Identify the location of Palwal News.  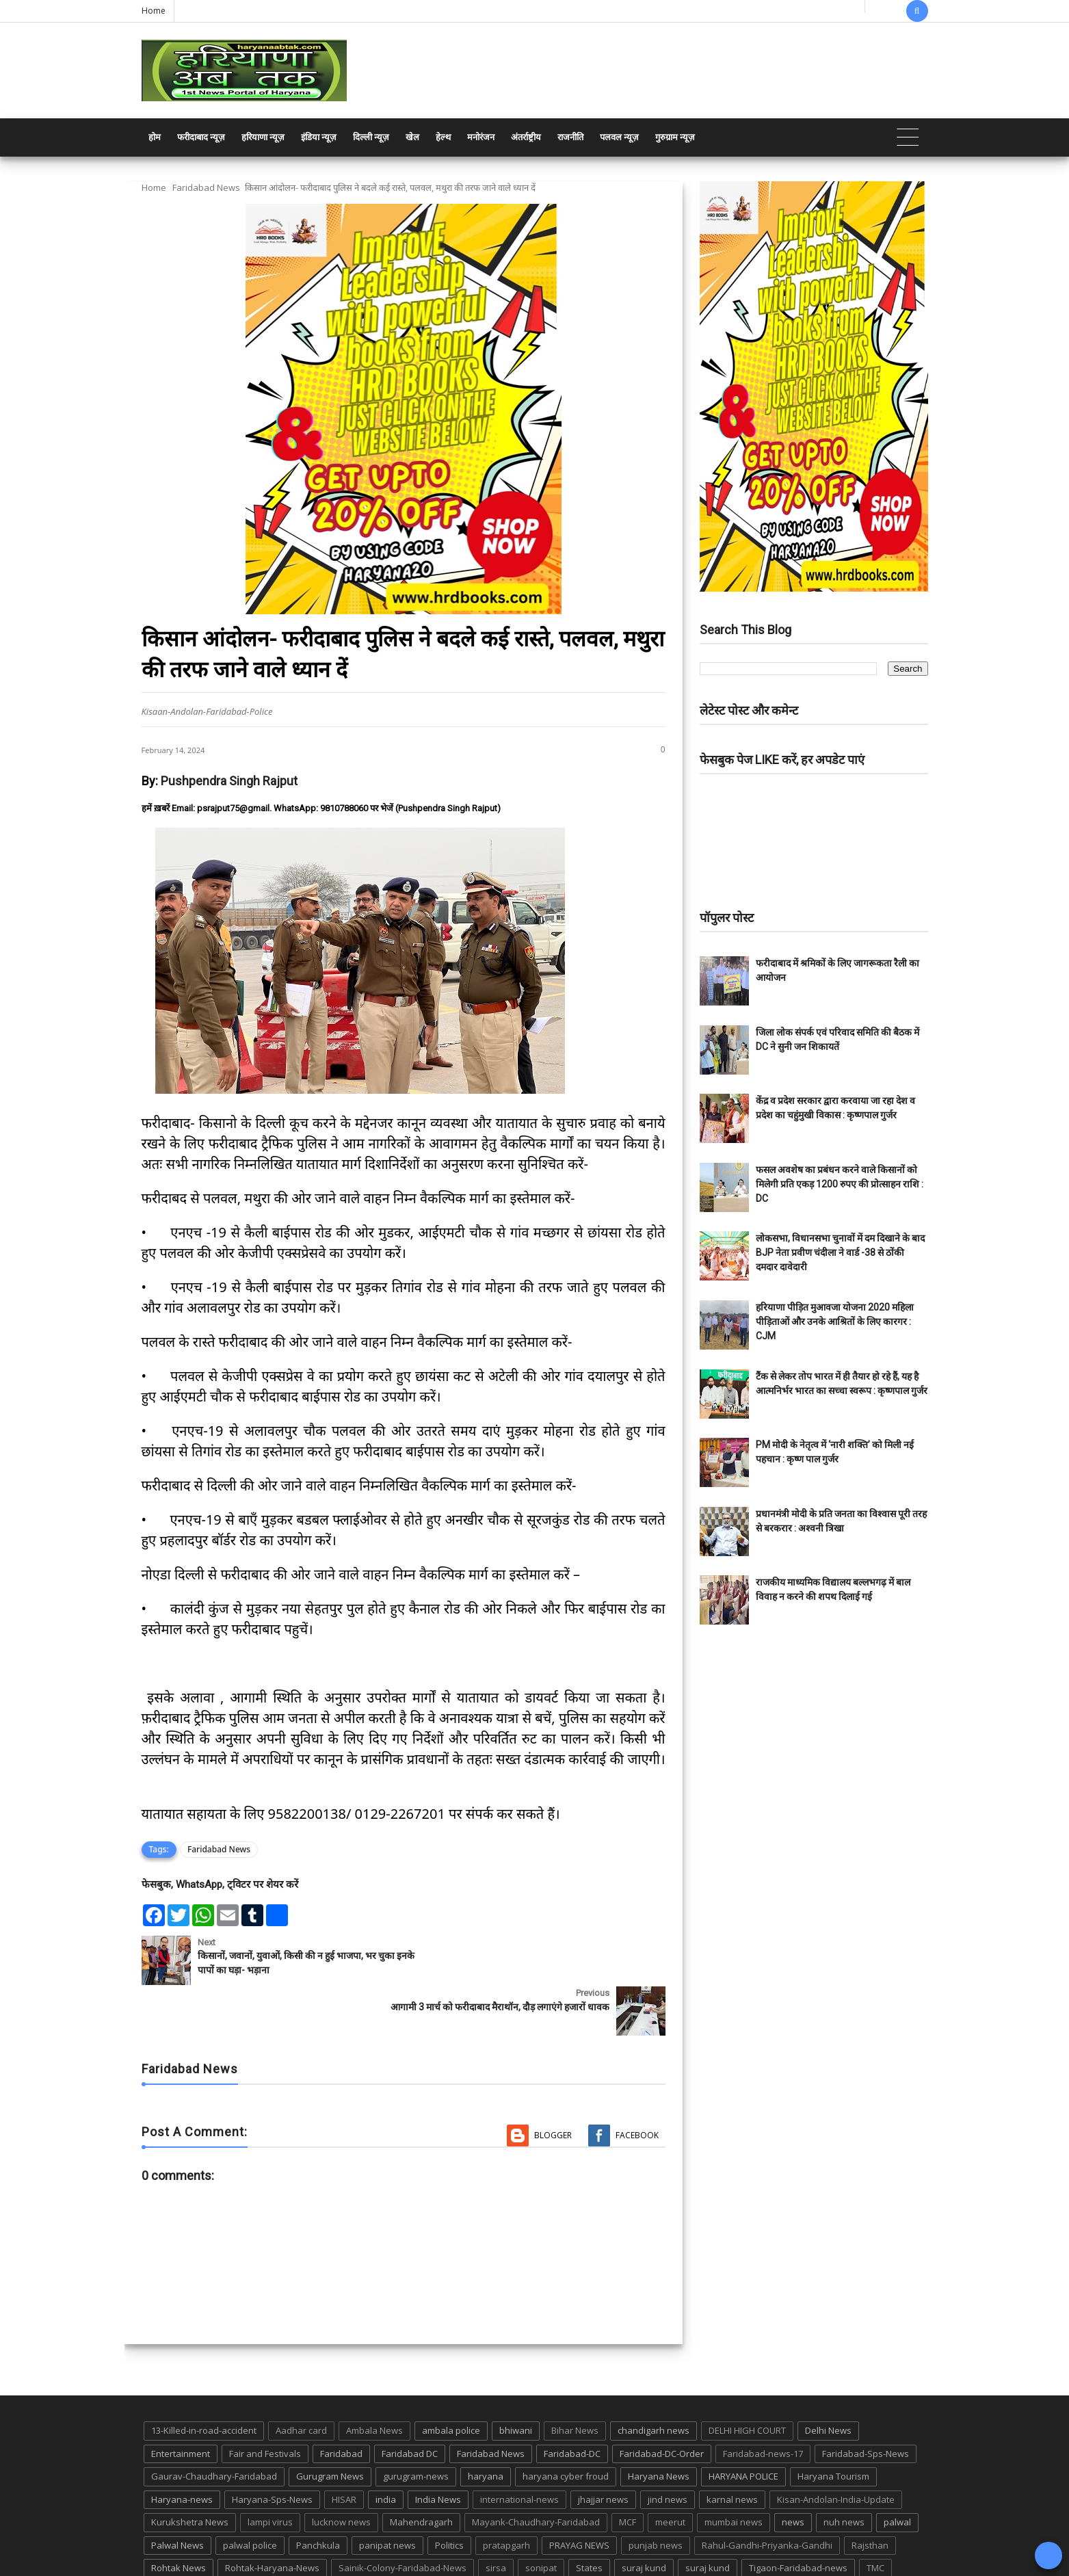
(177, 2494).